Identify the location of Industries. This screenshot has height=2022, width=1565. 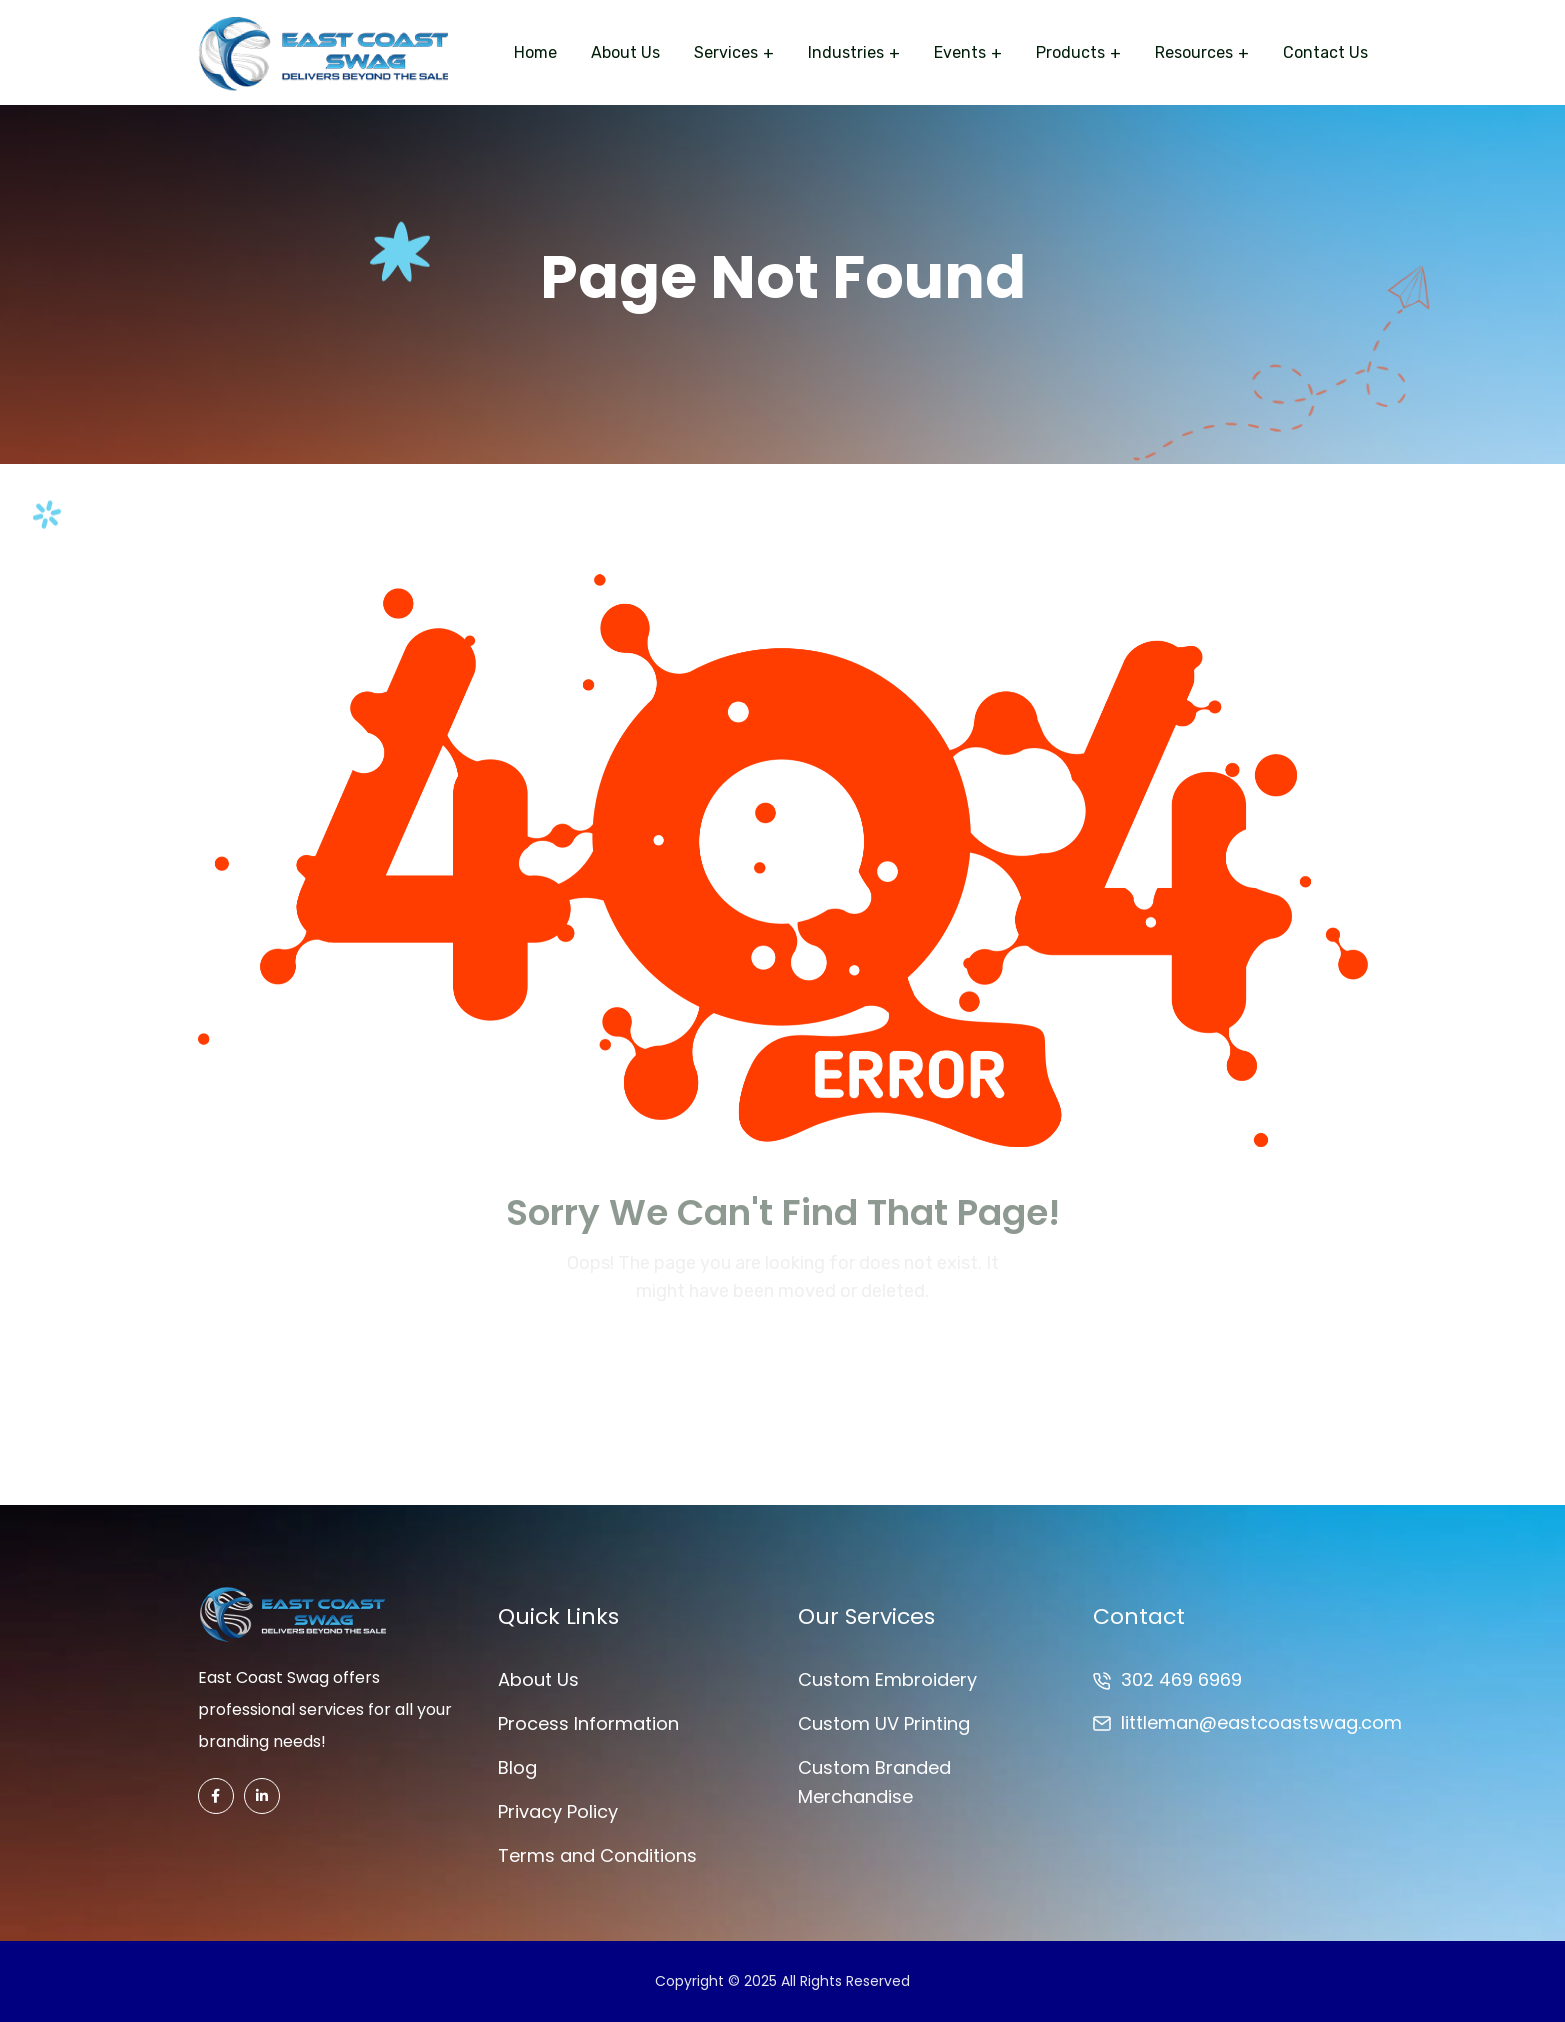
(846, 52).